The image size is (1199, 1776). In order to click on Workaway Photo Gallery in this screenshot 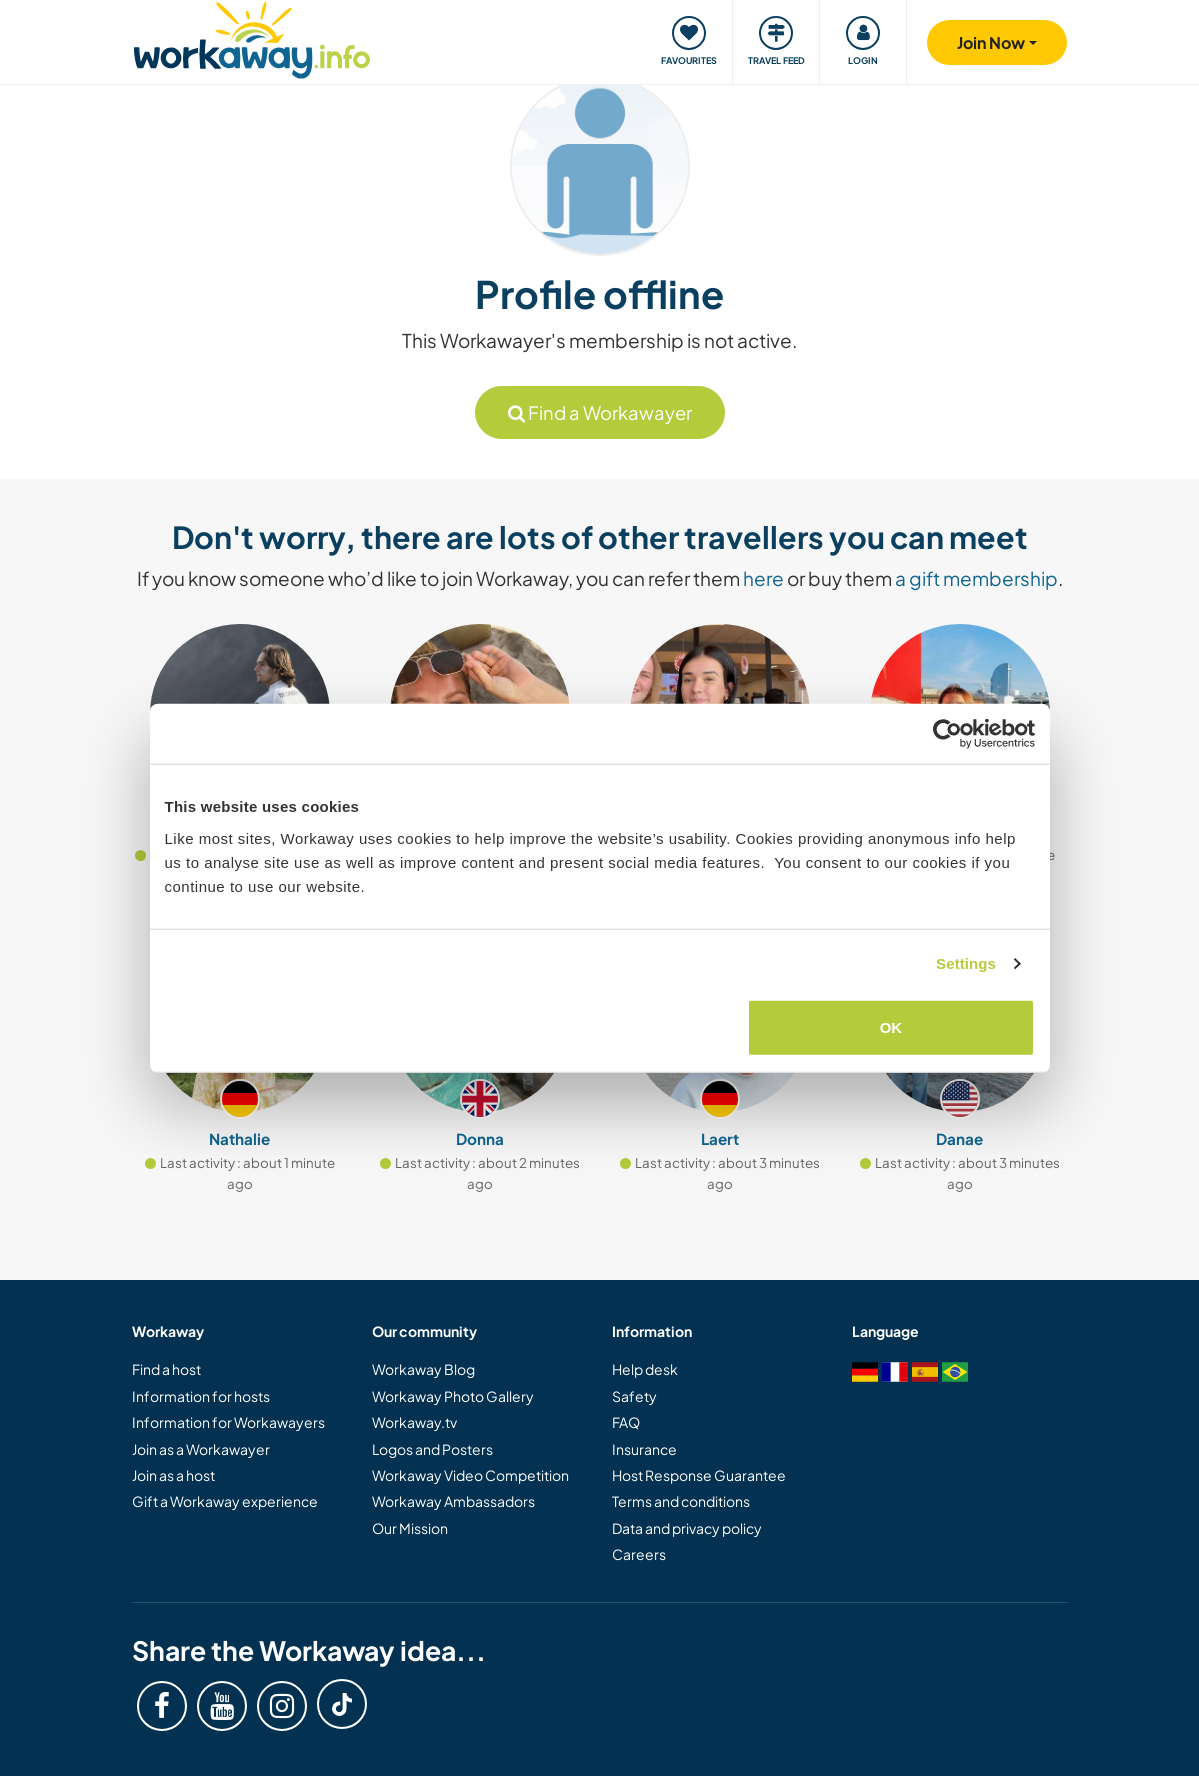, I will do `click(453, 1396)`.